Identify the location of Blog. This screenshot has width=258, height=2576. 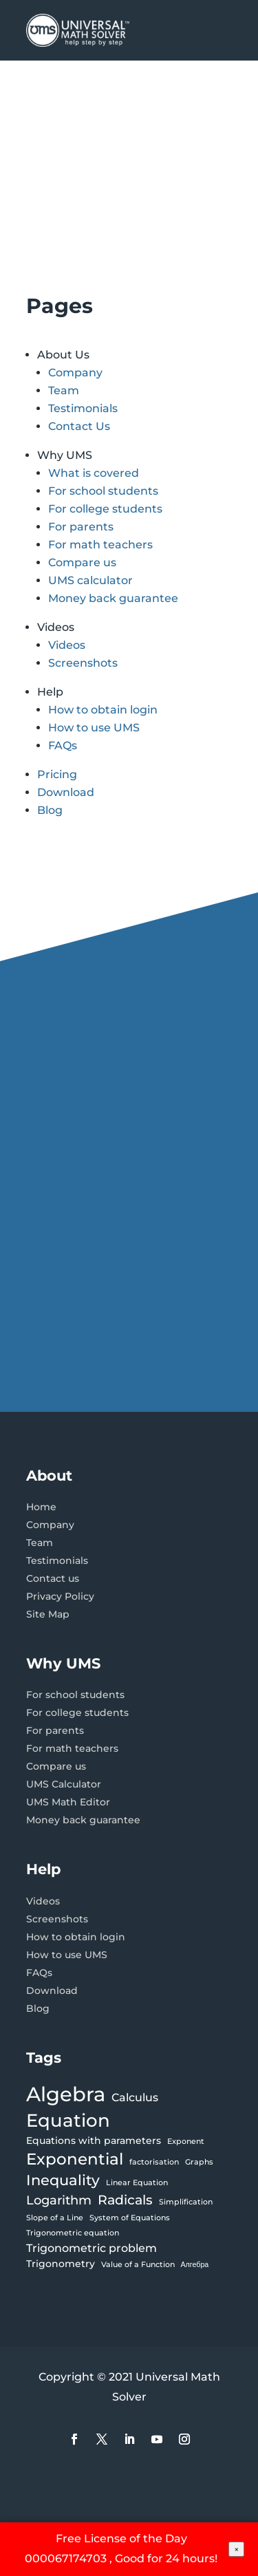
(50, 810).